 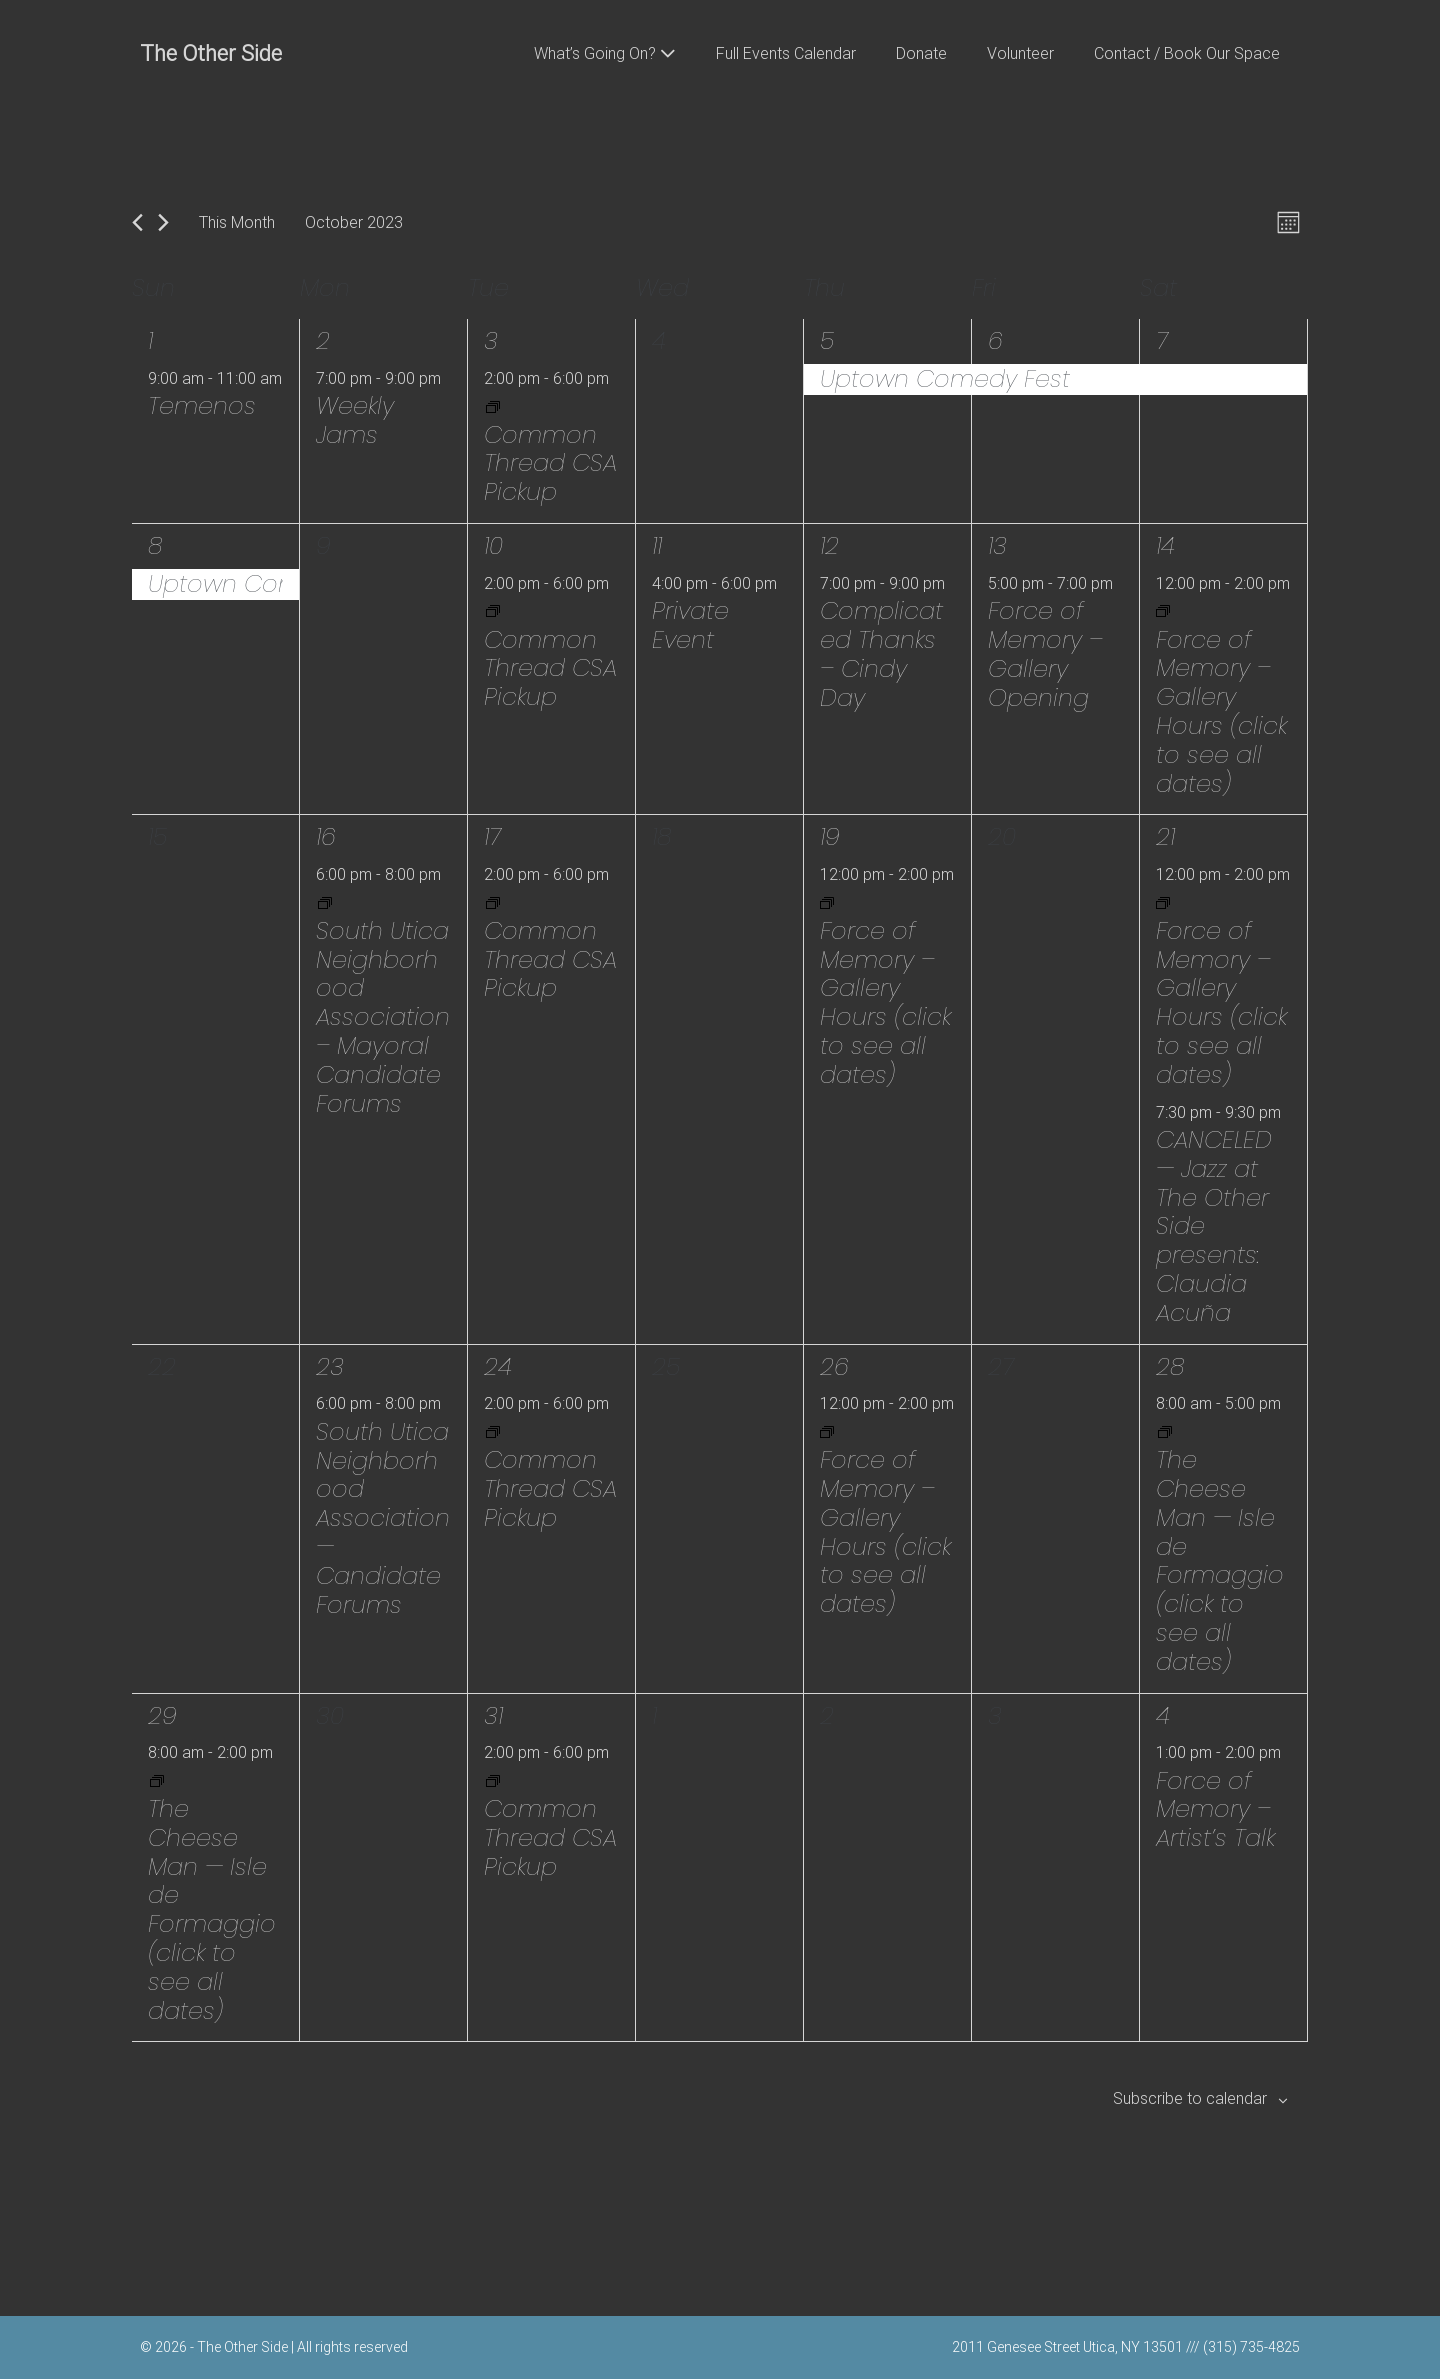 I want to click on South Utica Neighborhood Association — Candidate Forums, so click(x=383, y=1518).